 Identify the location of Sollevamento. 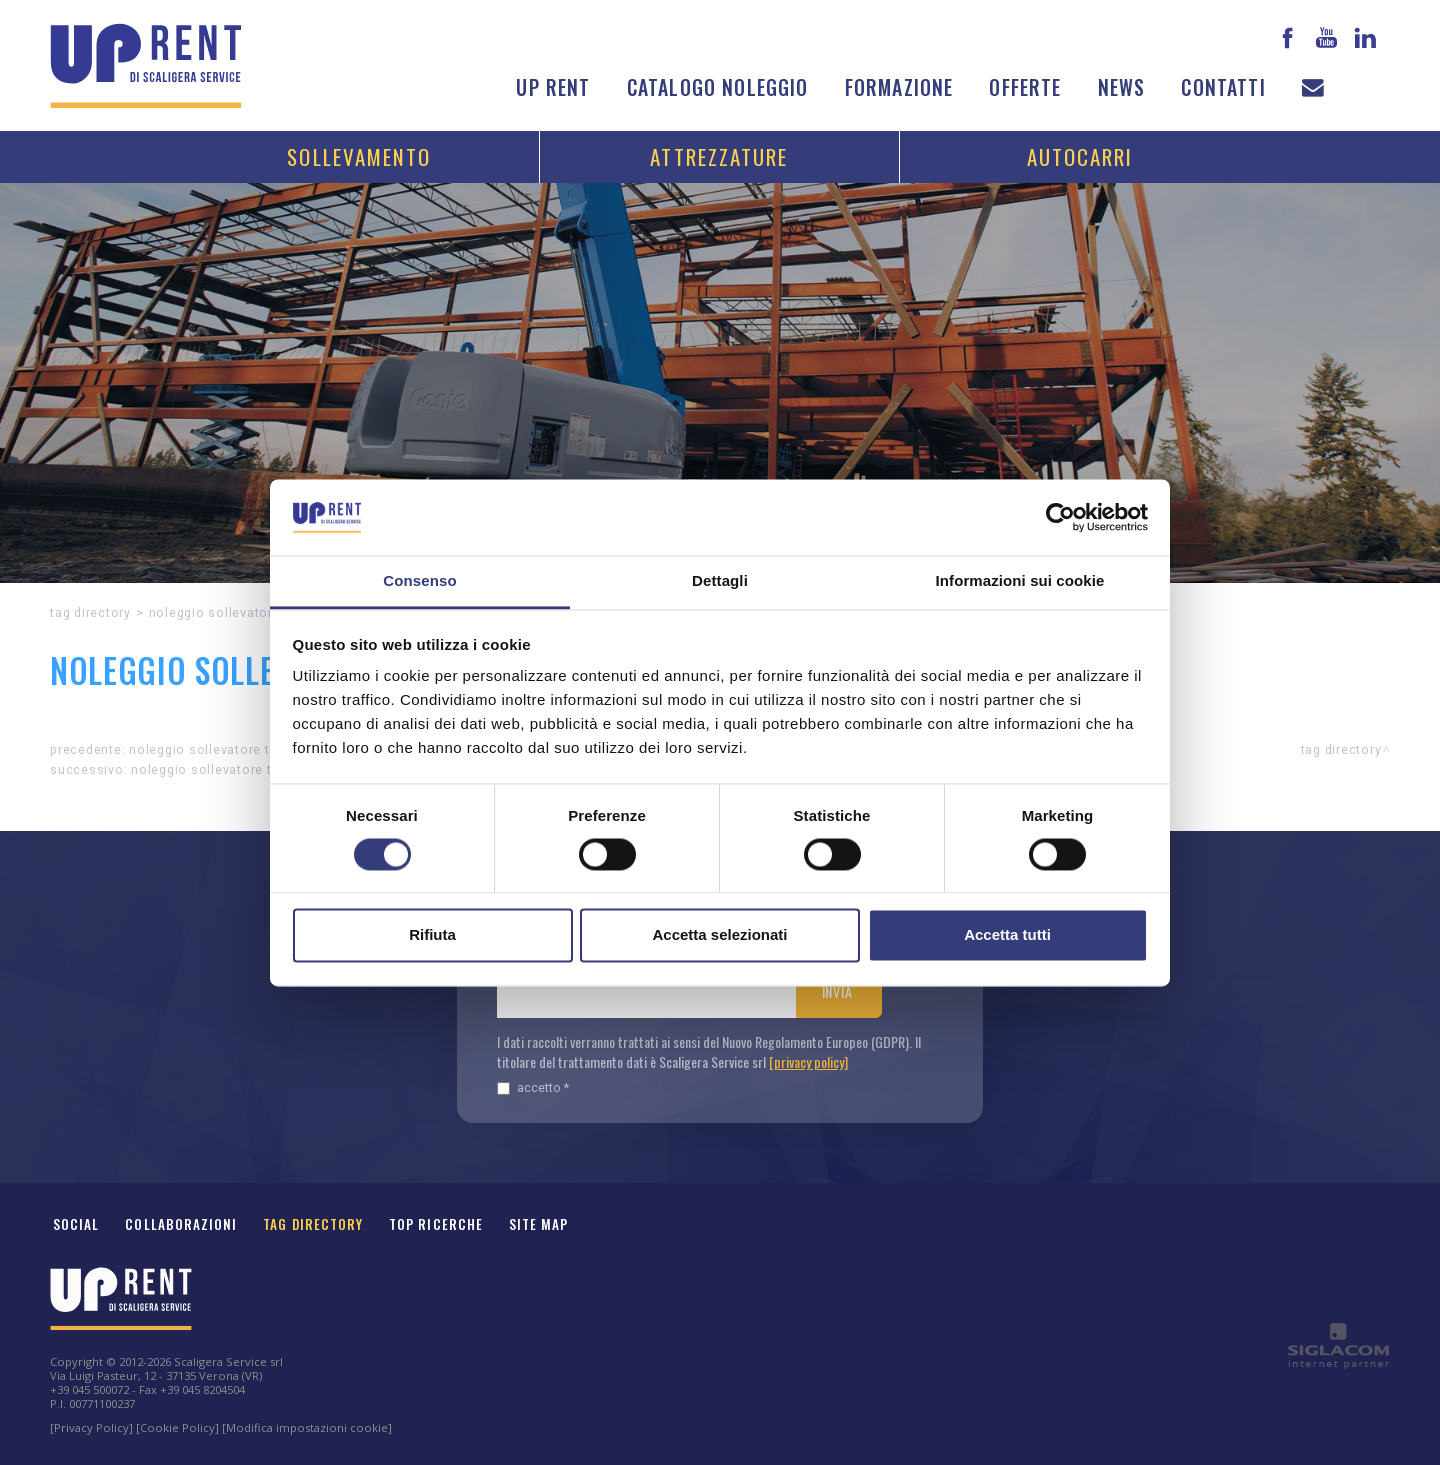
(359, 156).